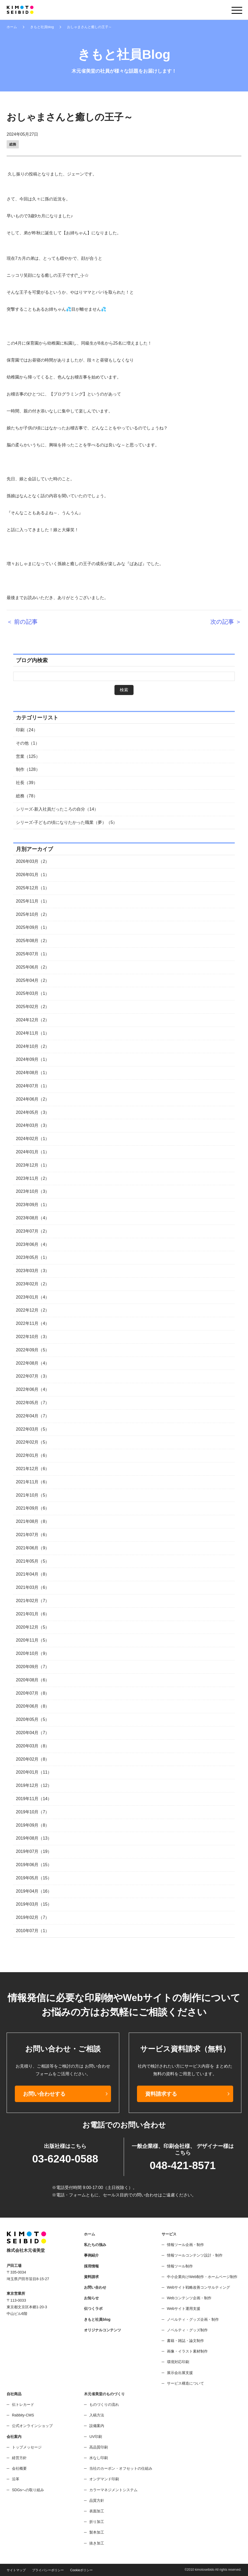 The width and height of the screenshot is (248, 2576). What do you see at coordinates (22, 621) in the screenshot?
I see `＜ 前の記事` at bounding box center [22, 621].